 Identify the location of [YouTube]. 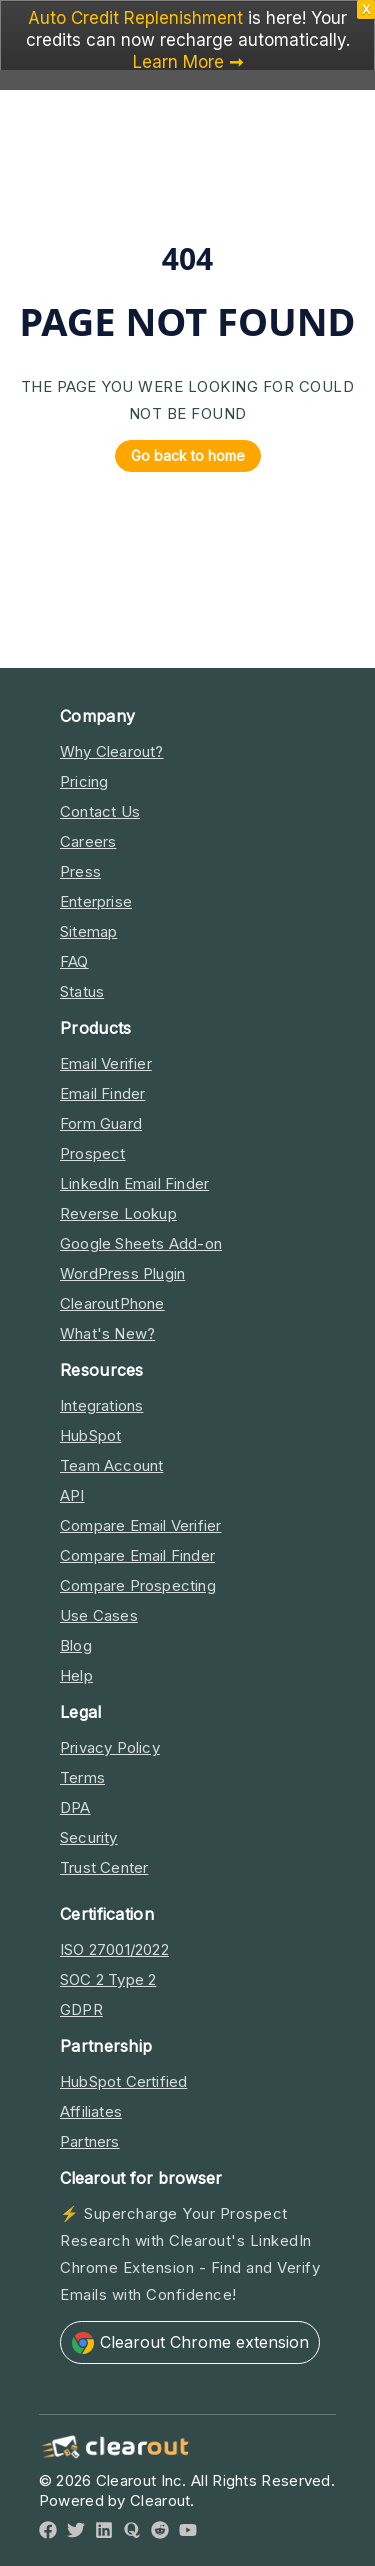
(188, 2533).